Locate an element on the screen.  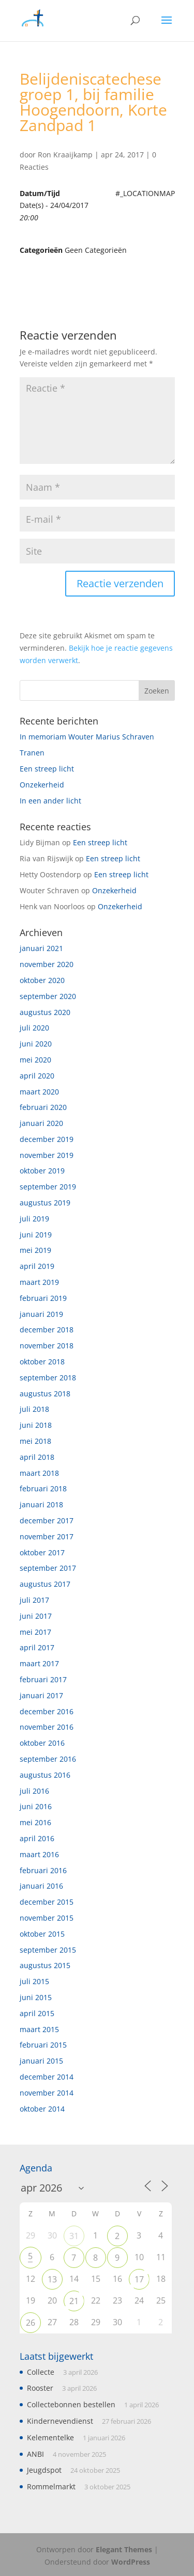
december 2019 is located at coordinates (46, 1139).